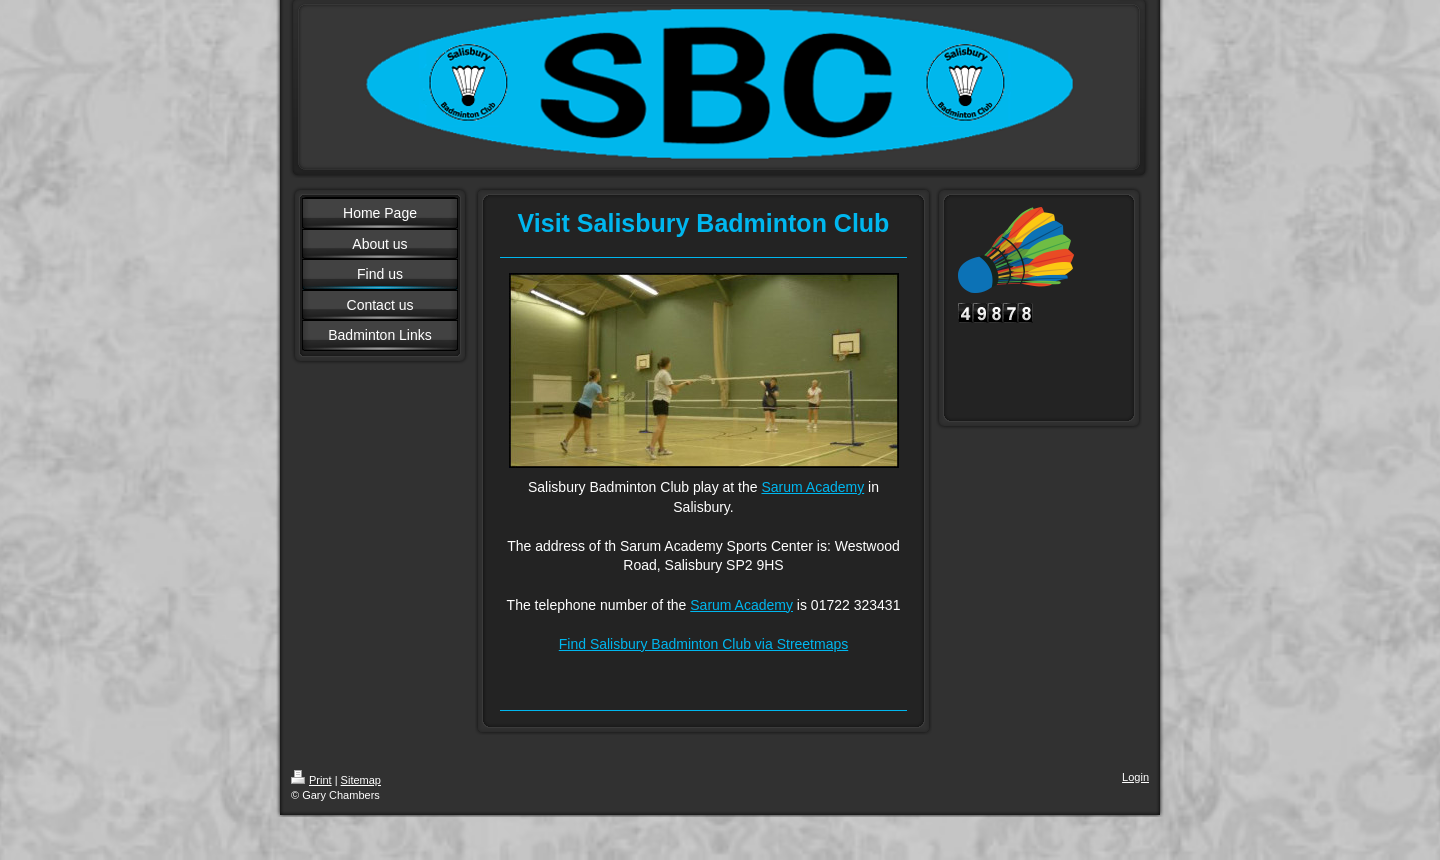 This screenshot has width=1440, height=860. What do you see at coordinates (361, 780) in the screenshot?
I see `Sitemap` at bounding box center [361, 780].